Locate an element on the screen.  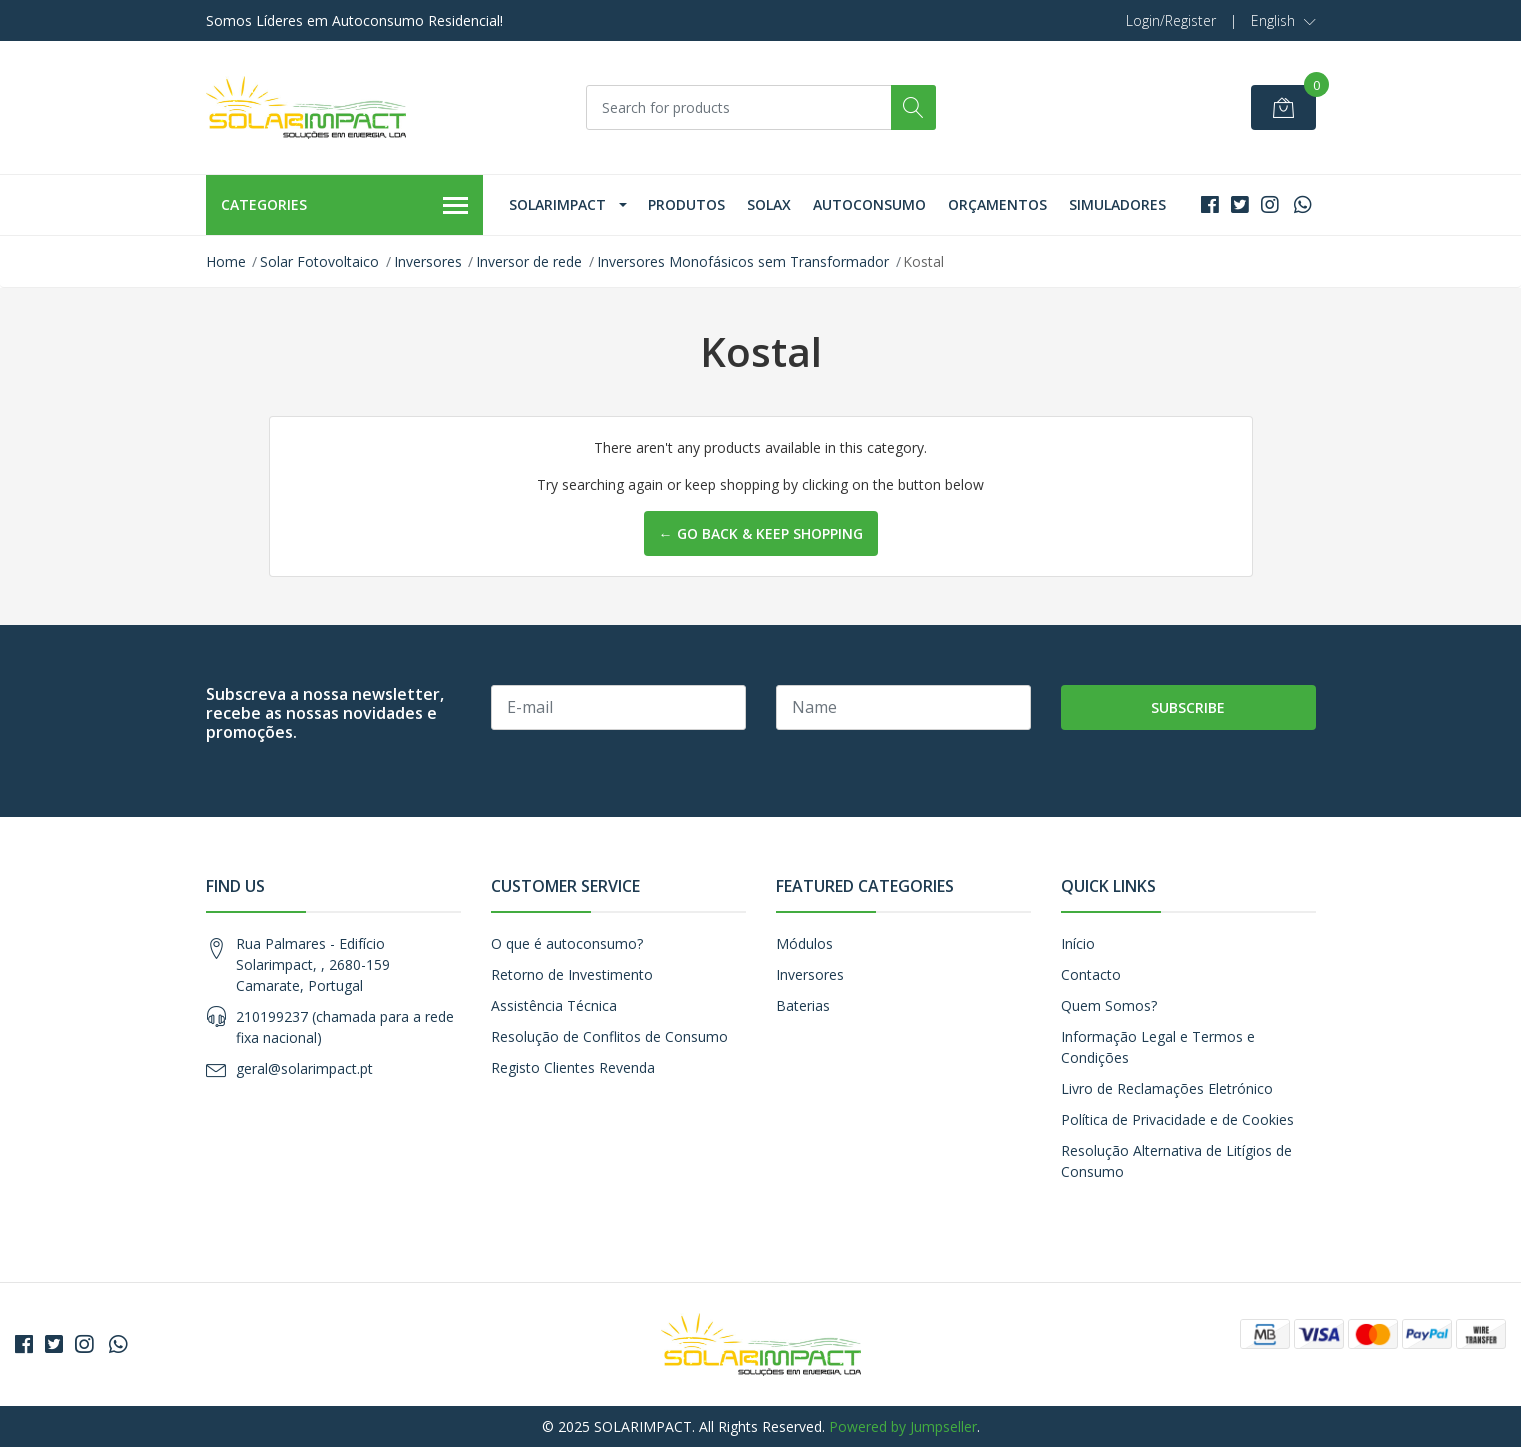
Inversor de rede is located at coordinates (529, 261).